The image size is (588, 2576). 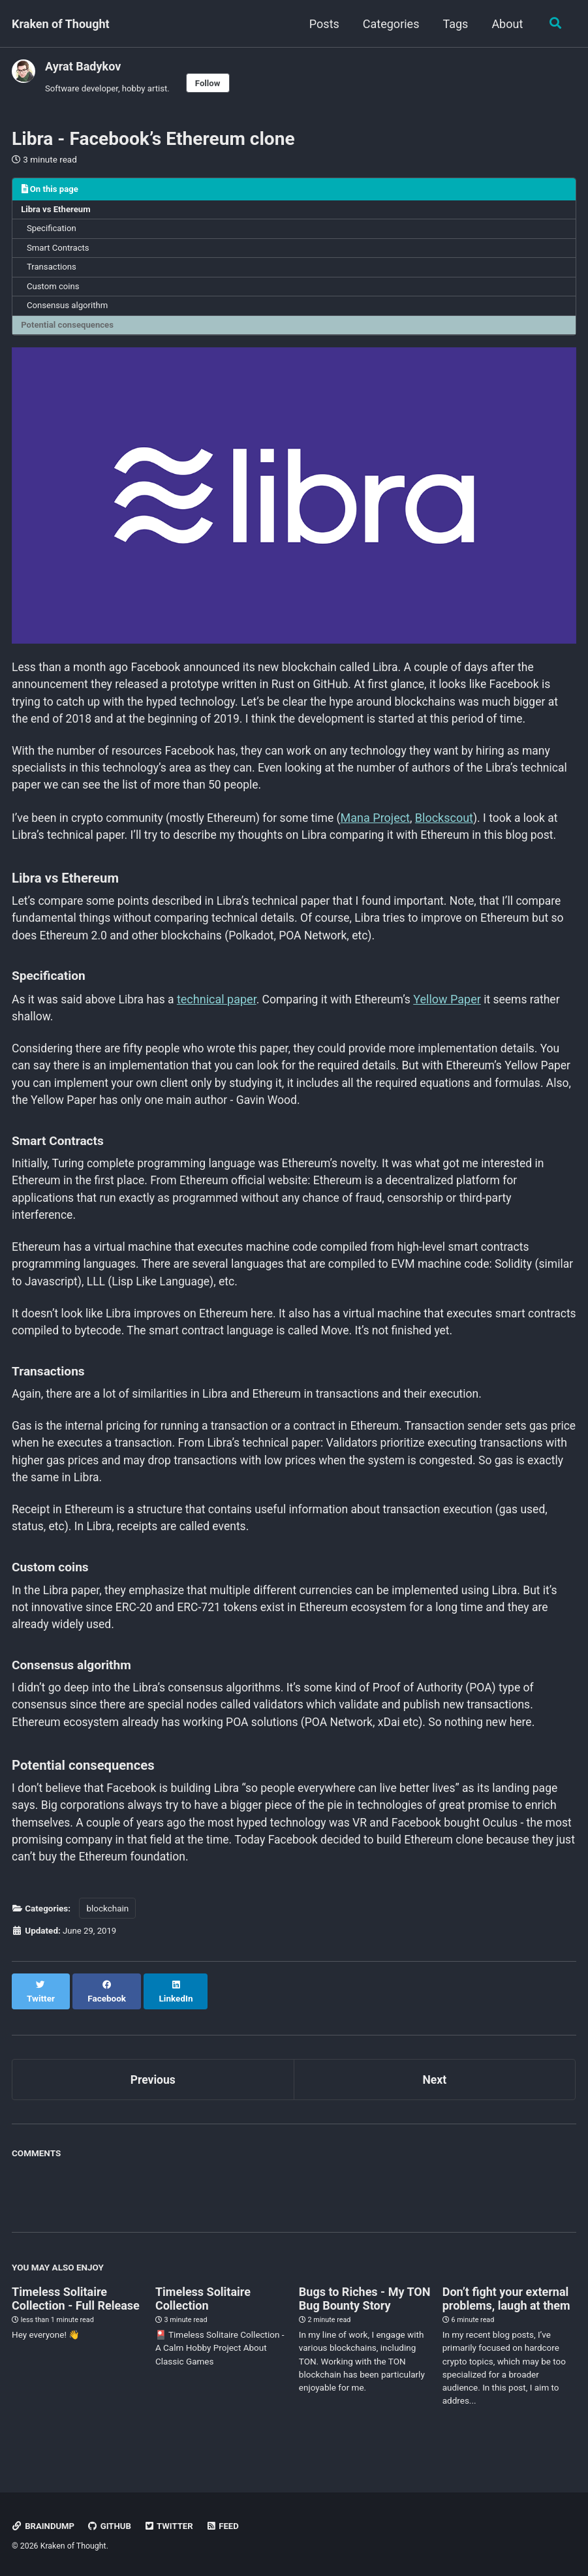 I want to click on Blockscout, so click(x=453, y=826).